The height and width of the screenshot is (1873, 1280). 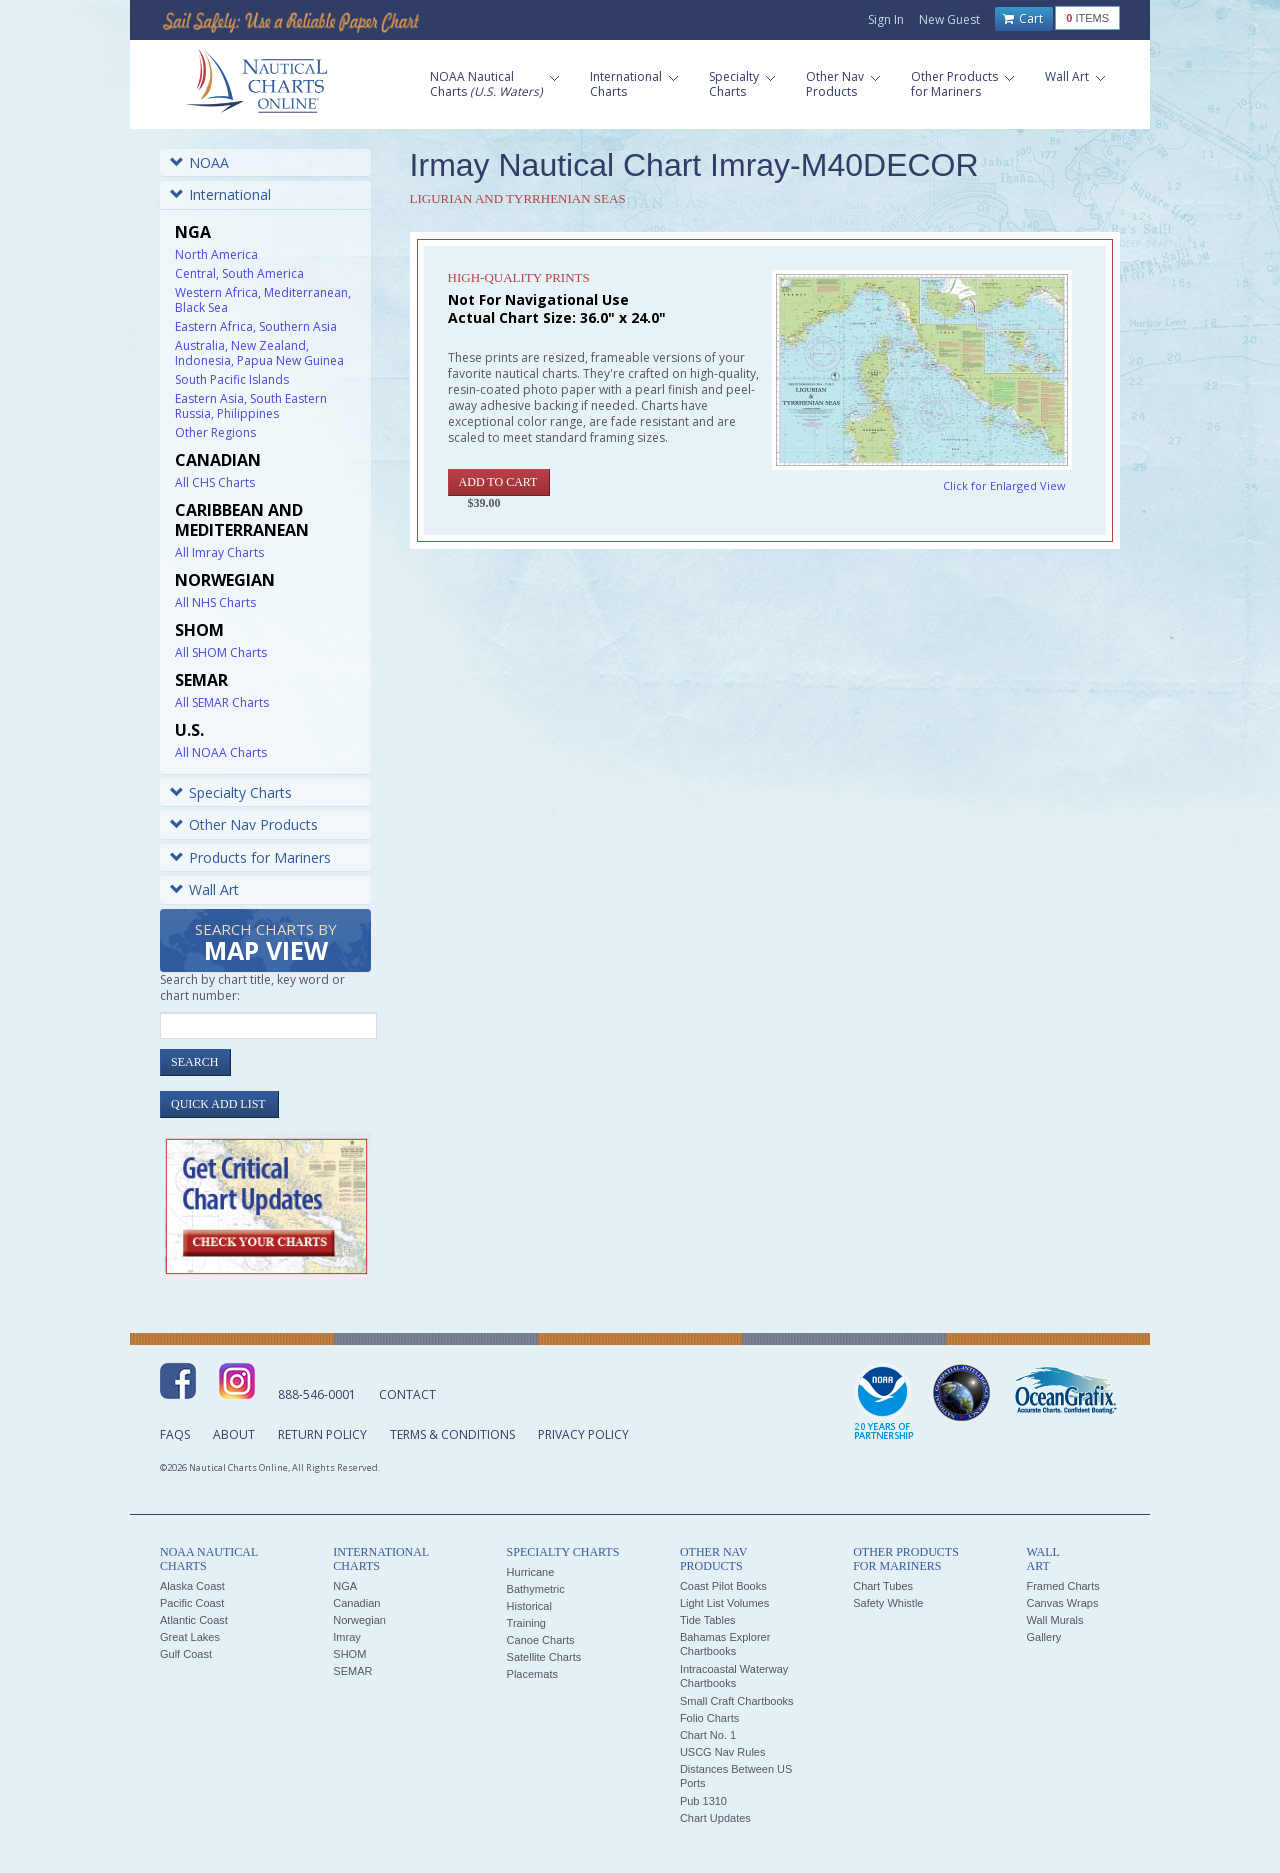 I want to click on Terms & Conditions, so click(x=452, y=1434).